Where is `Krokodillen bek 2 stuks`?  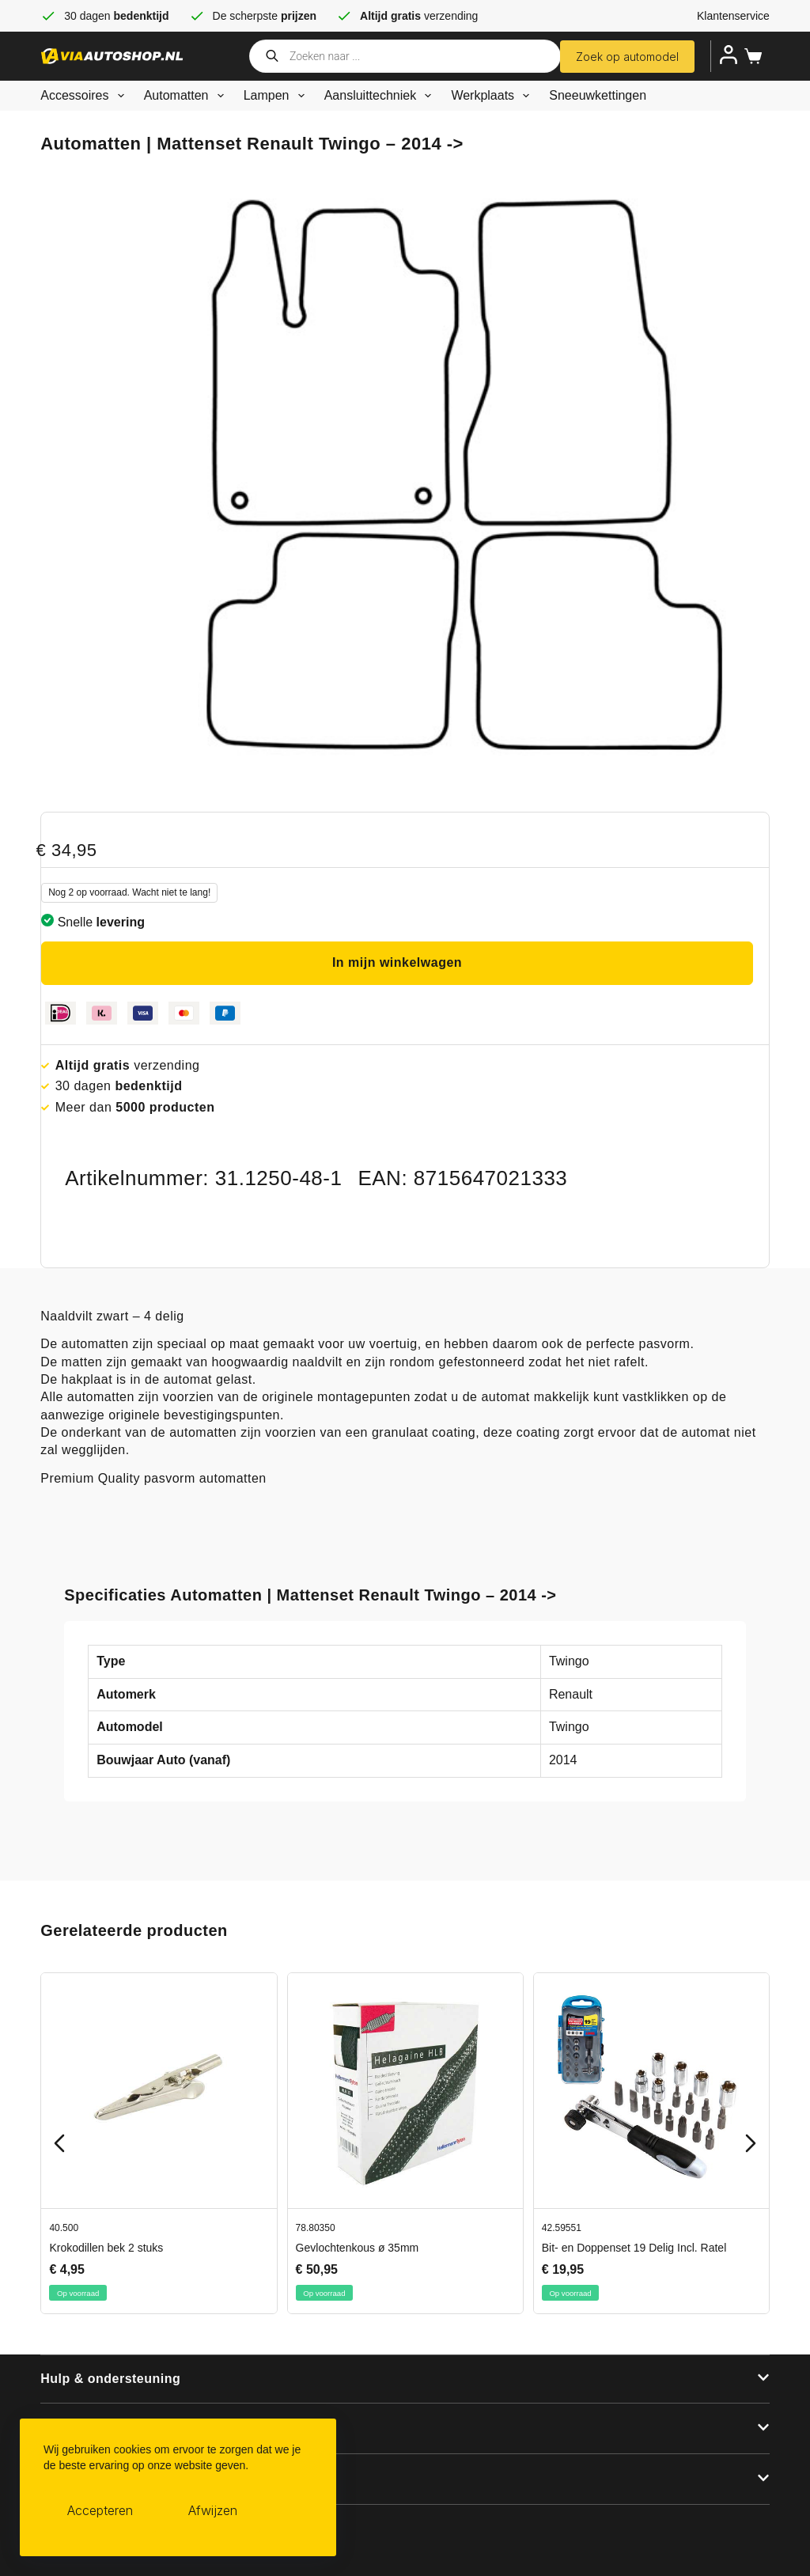 Krokodillen bek 2 stuks is located at coordinates (107, 2247).